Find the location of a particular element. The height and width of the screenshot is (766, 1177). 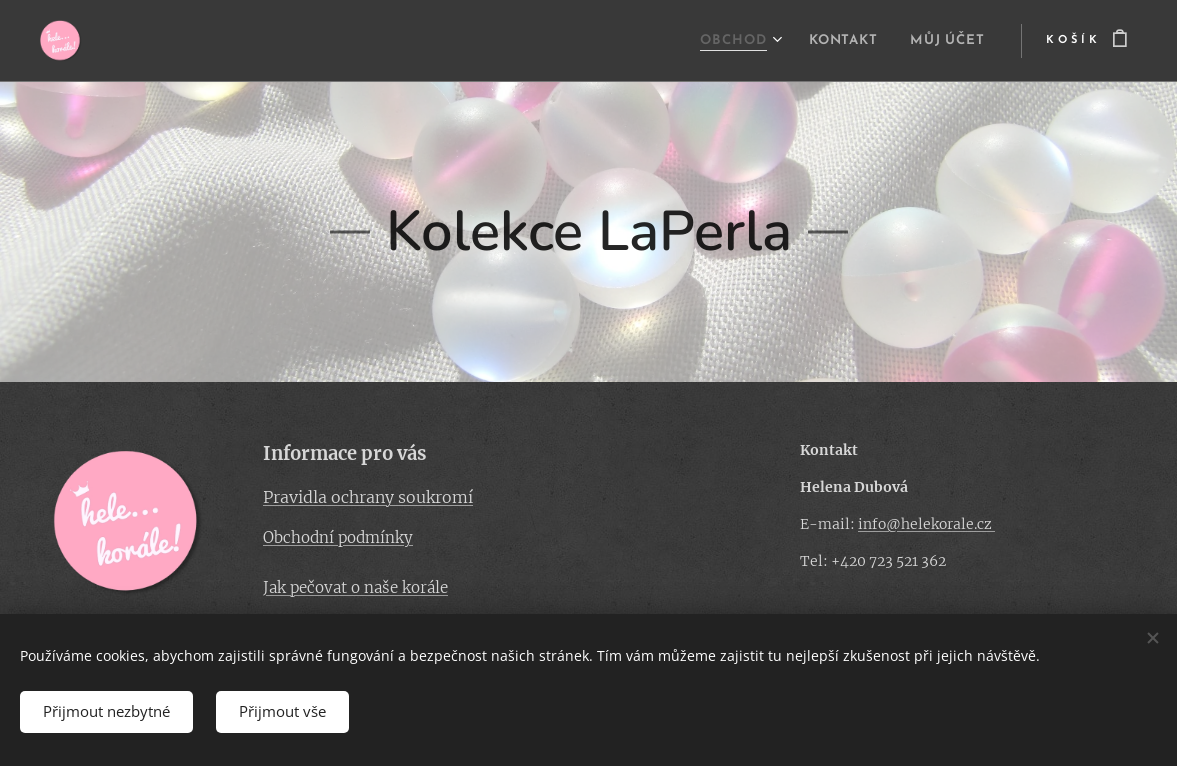

info@helekorale.cz is located at coordinates (926, 524).